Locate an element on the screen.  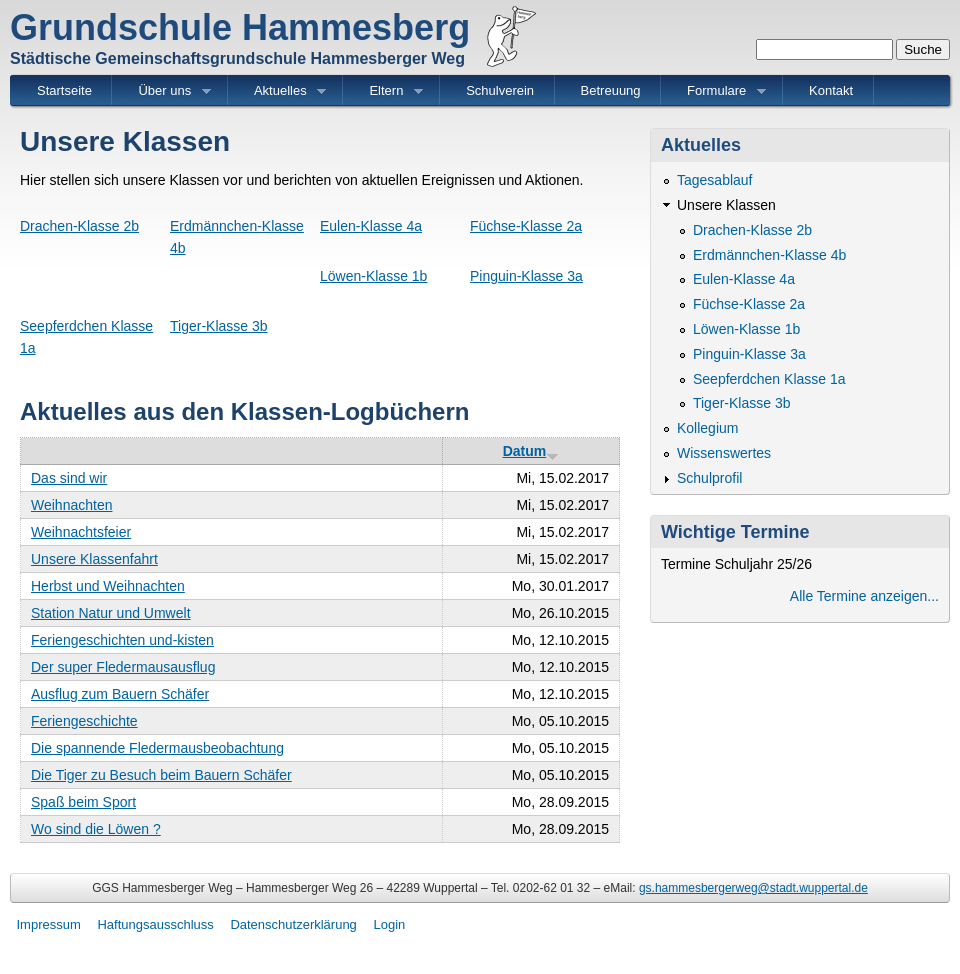
Der super Fledermausausflug is located at coordinates (123, 667).